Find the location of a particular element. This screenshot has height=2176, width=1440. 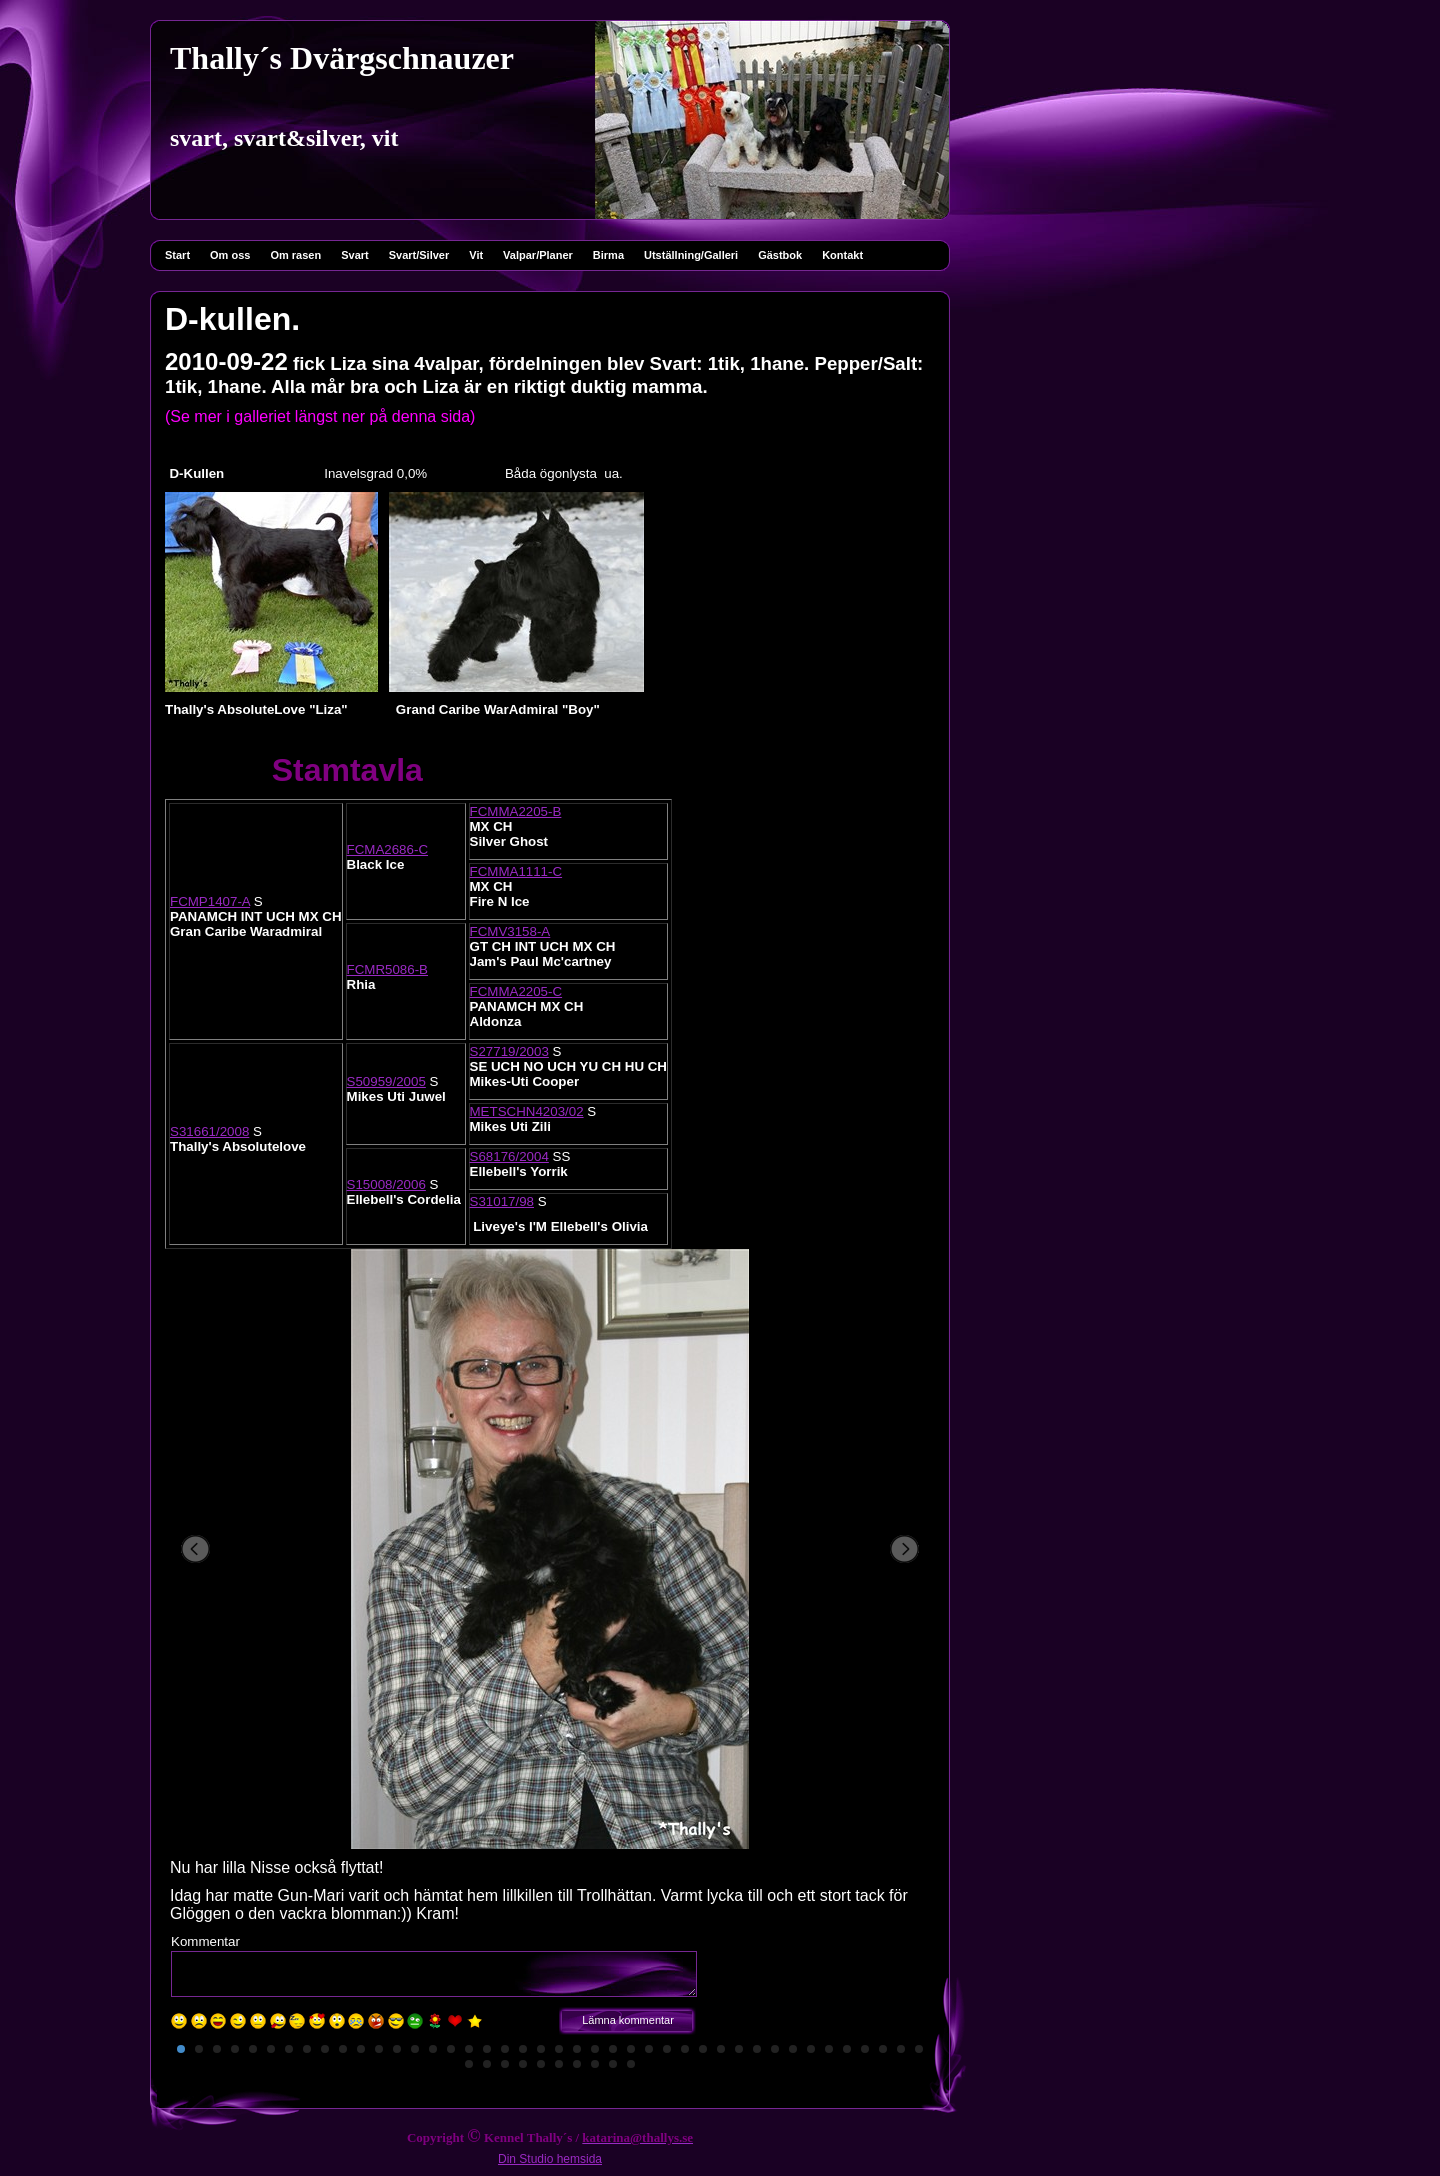

15 is located at coordinates (433, 2049).